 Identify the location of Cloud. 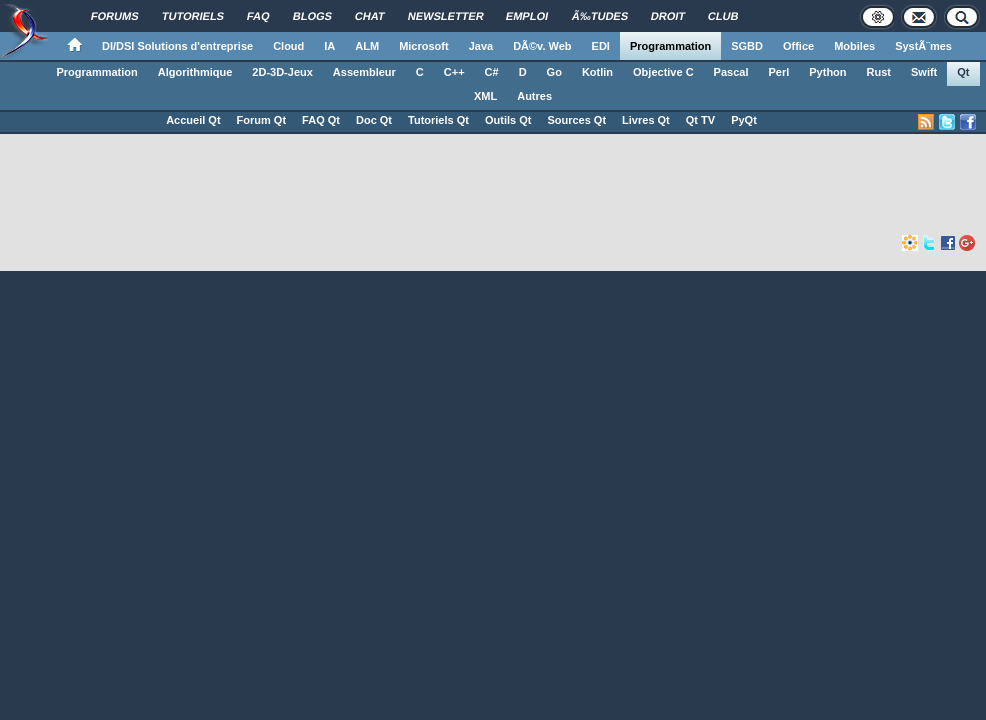
(288, 46).